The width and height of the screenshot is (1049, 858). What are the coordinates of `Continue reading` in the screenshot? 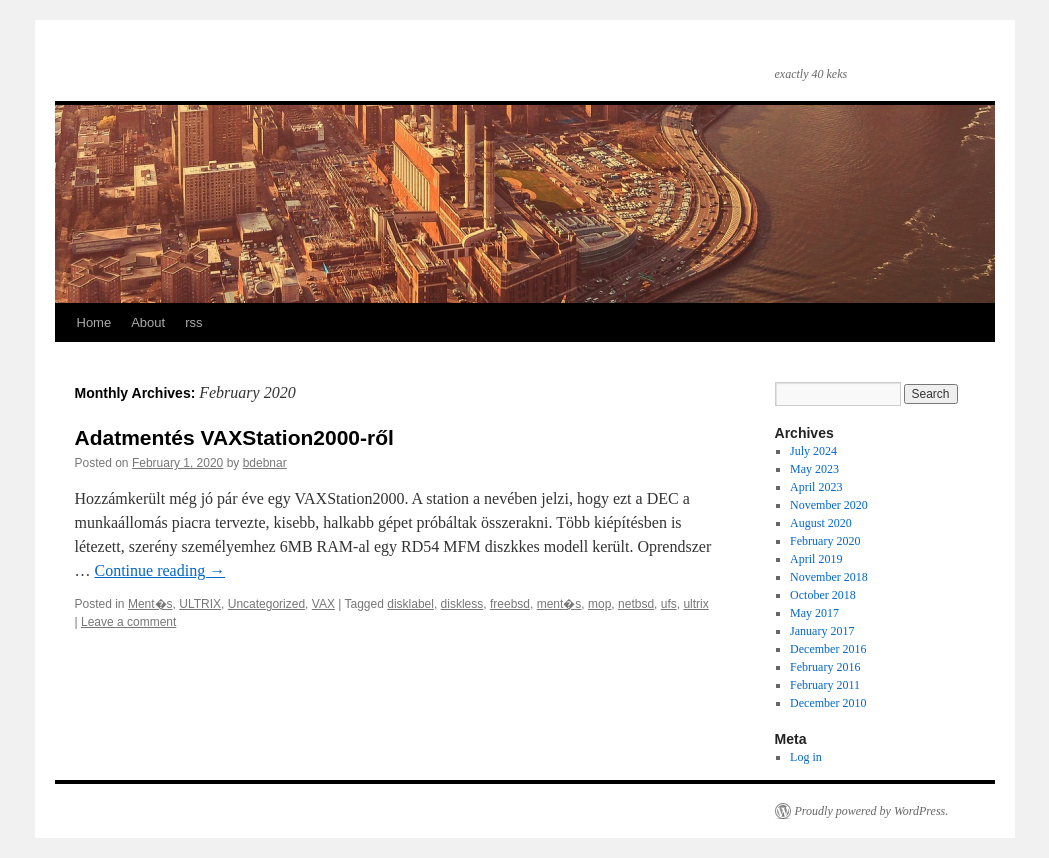 It's located at (160, 570).